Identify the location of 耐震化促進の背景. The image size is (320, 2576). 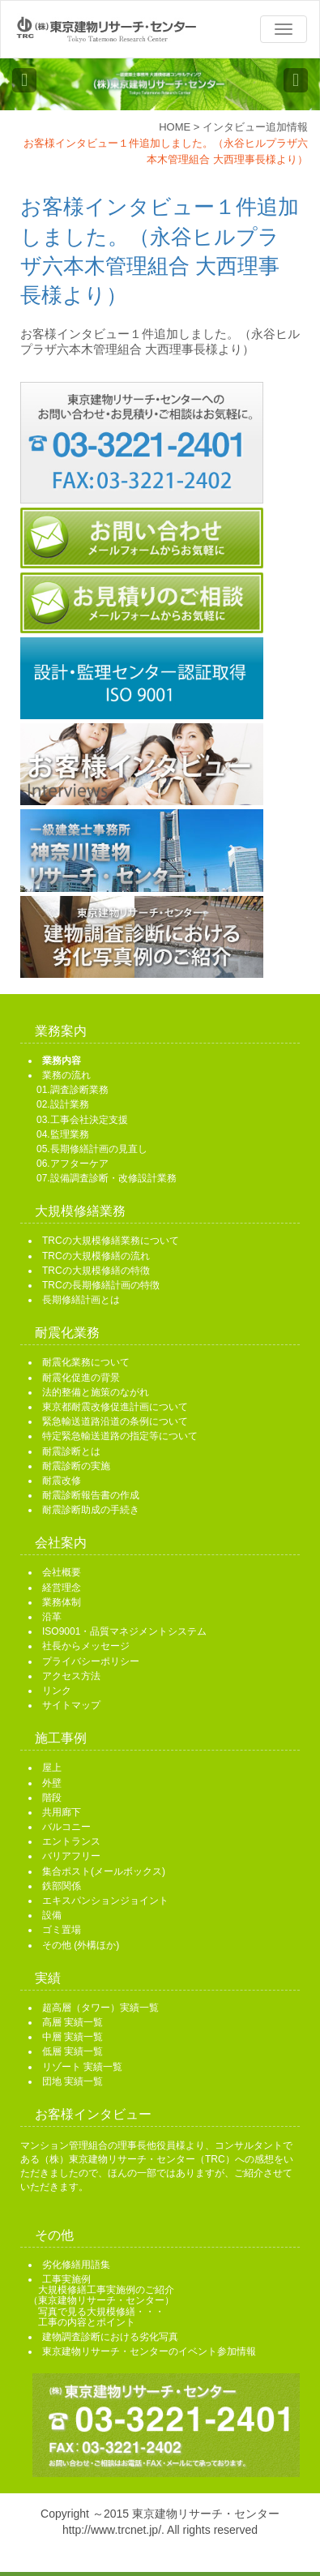
(81, 1377).